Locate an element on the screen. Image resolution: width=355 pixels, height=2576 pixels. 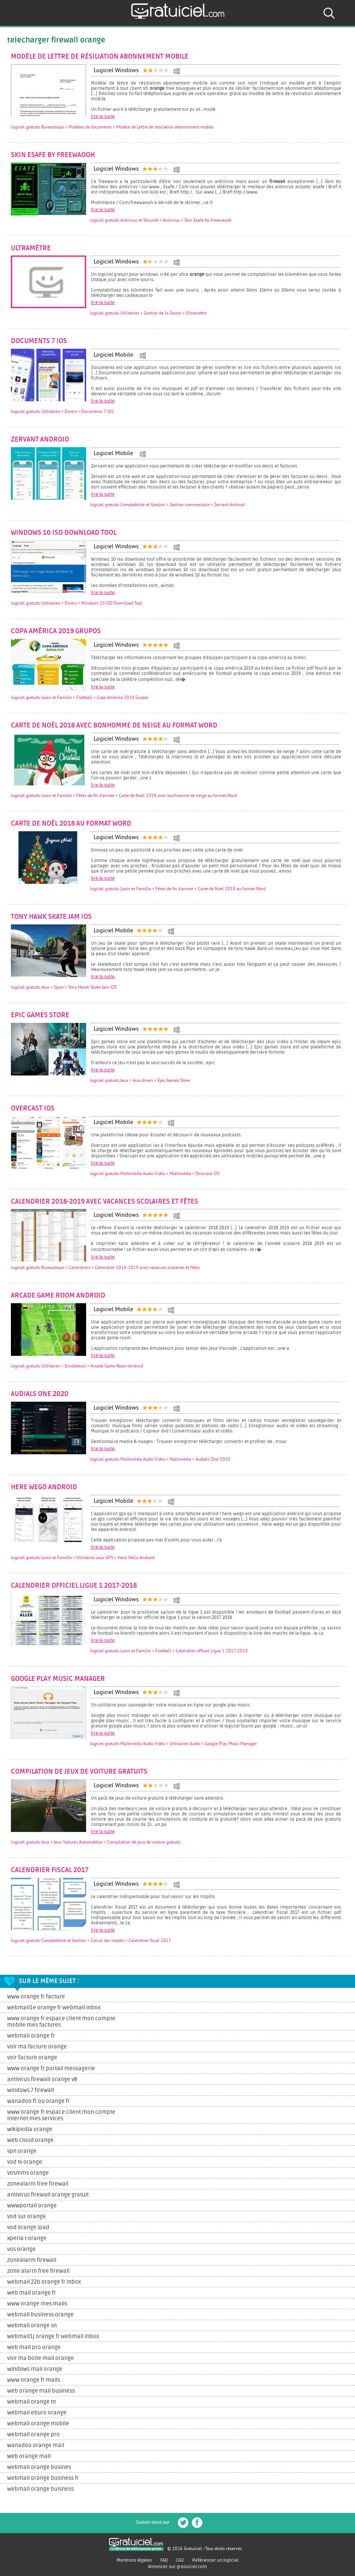
www orange mes mails is located at coordinates (37, 2304).